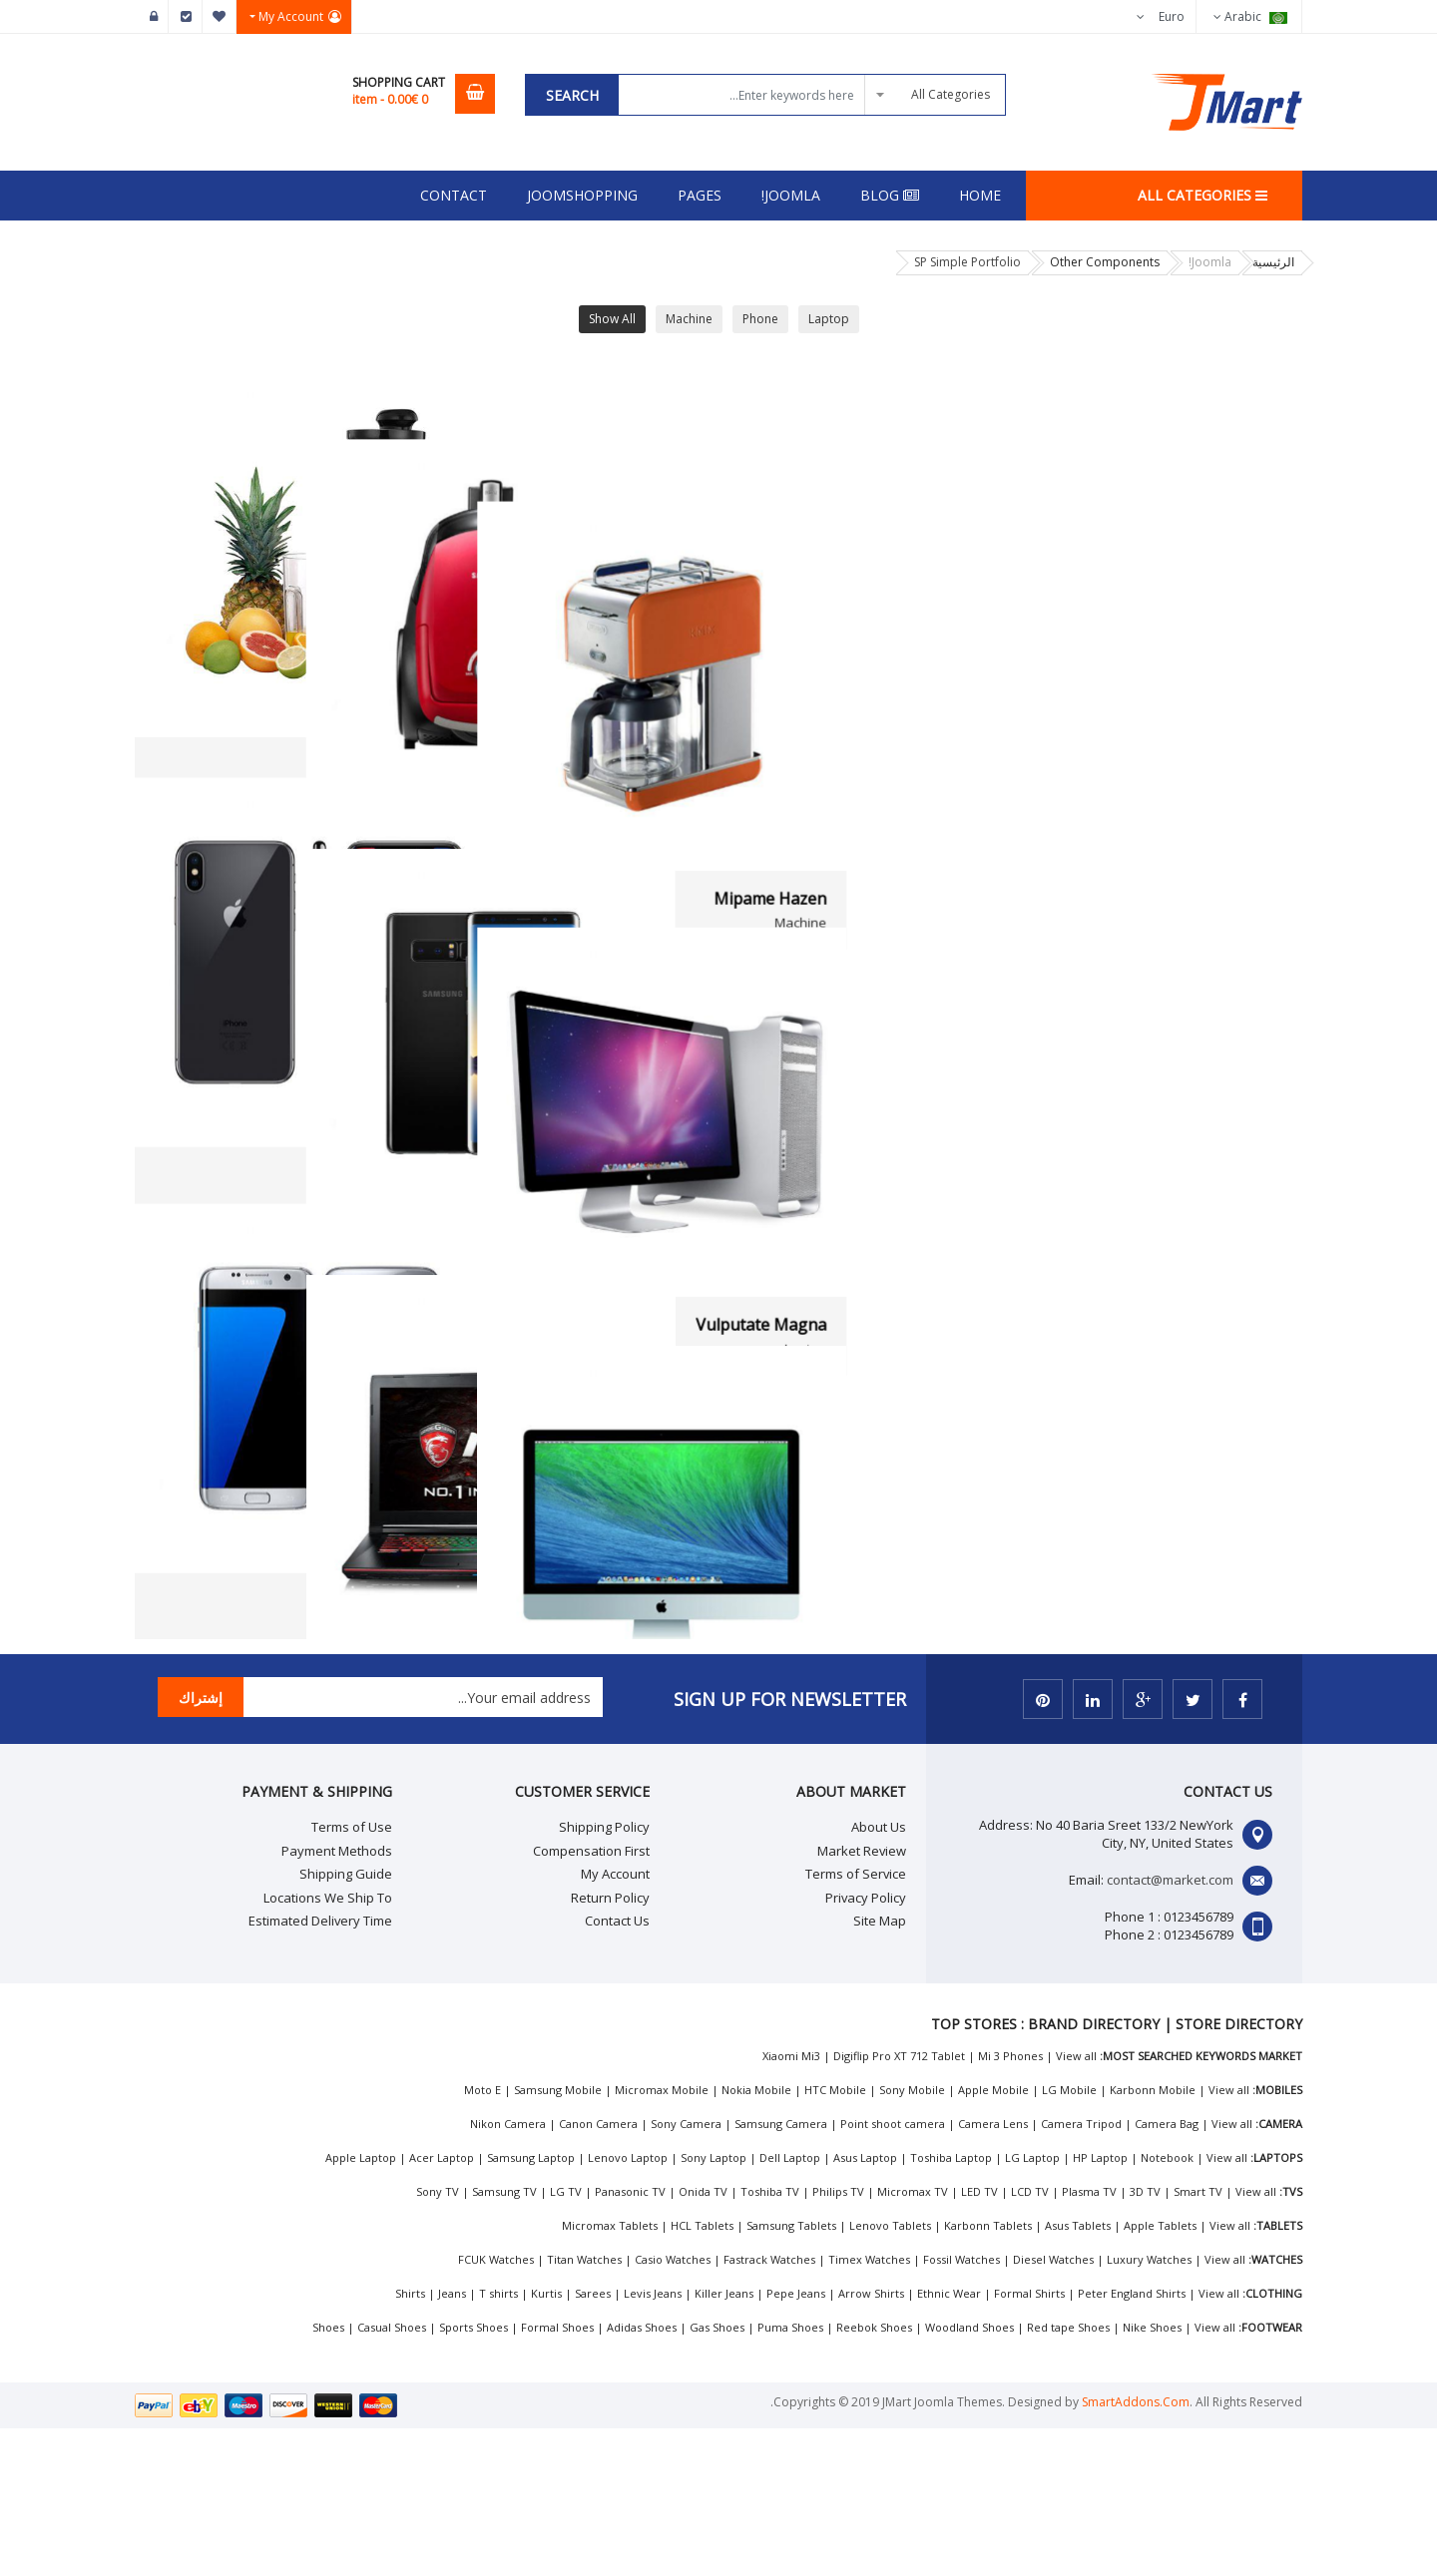  I want to click on Asus Laptop, so click(865, 2305).